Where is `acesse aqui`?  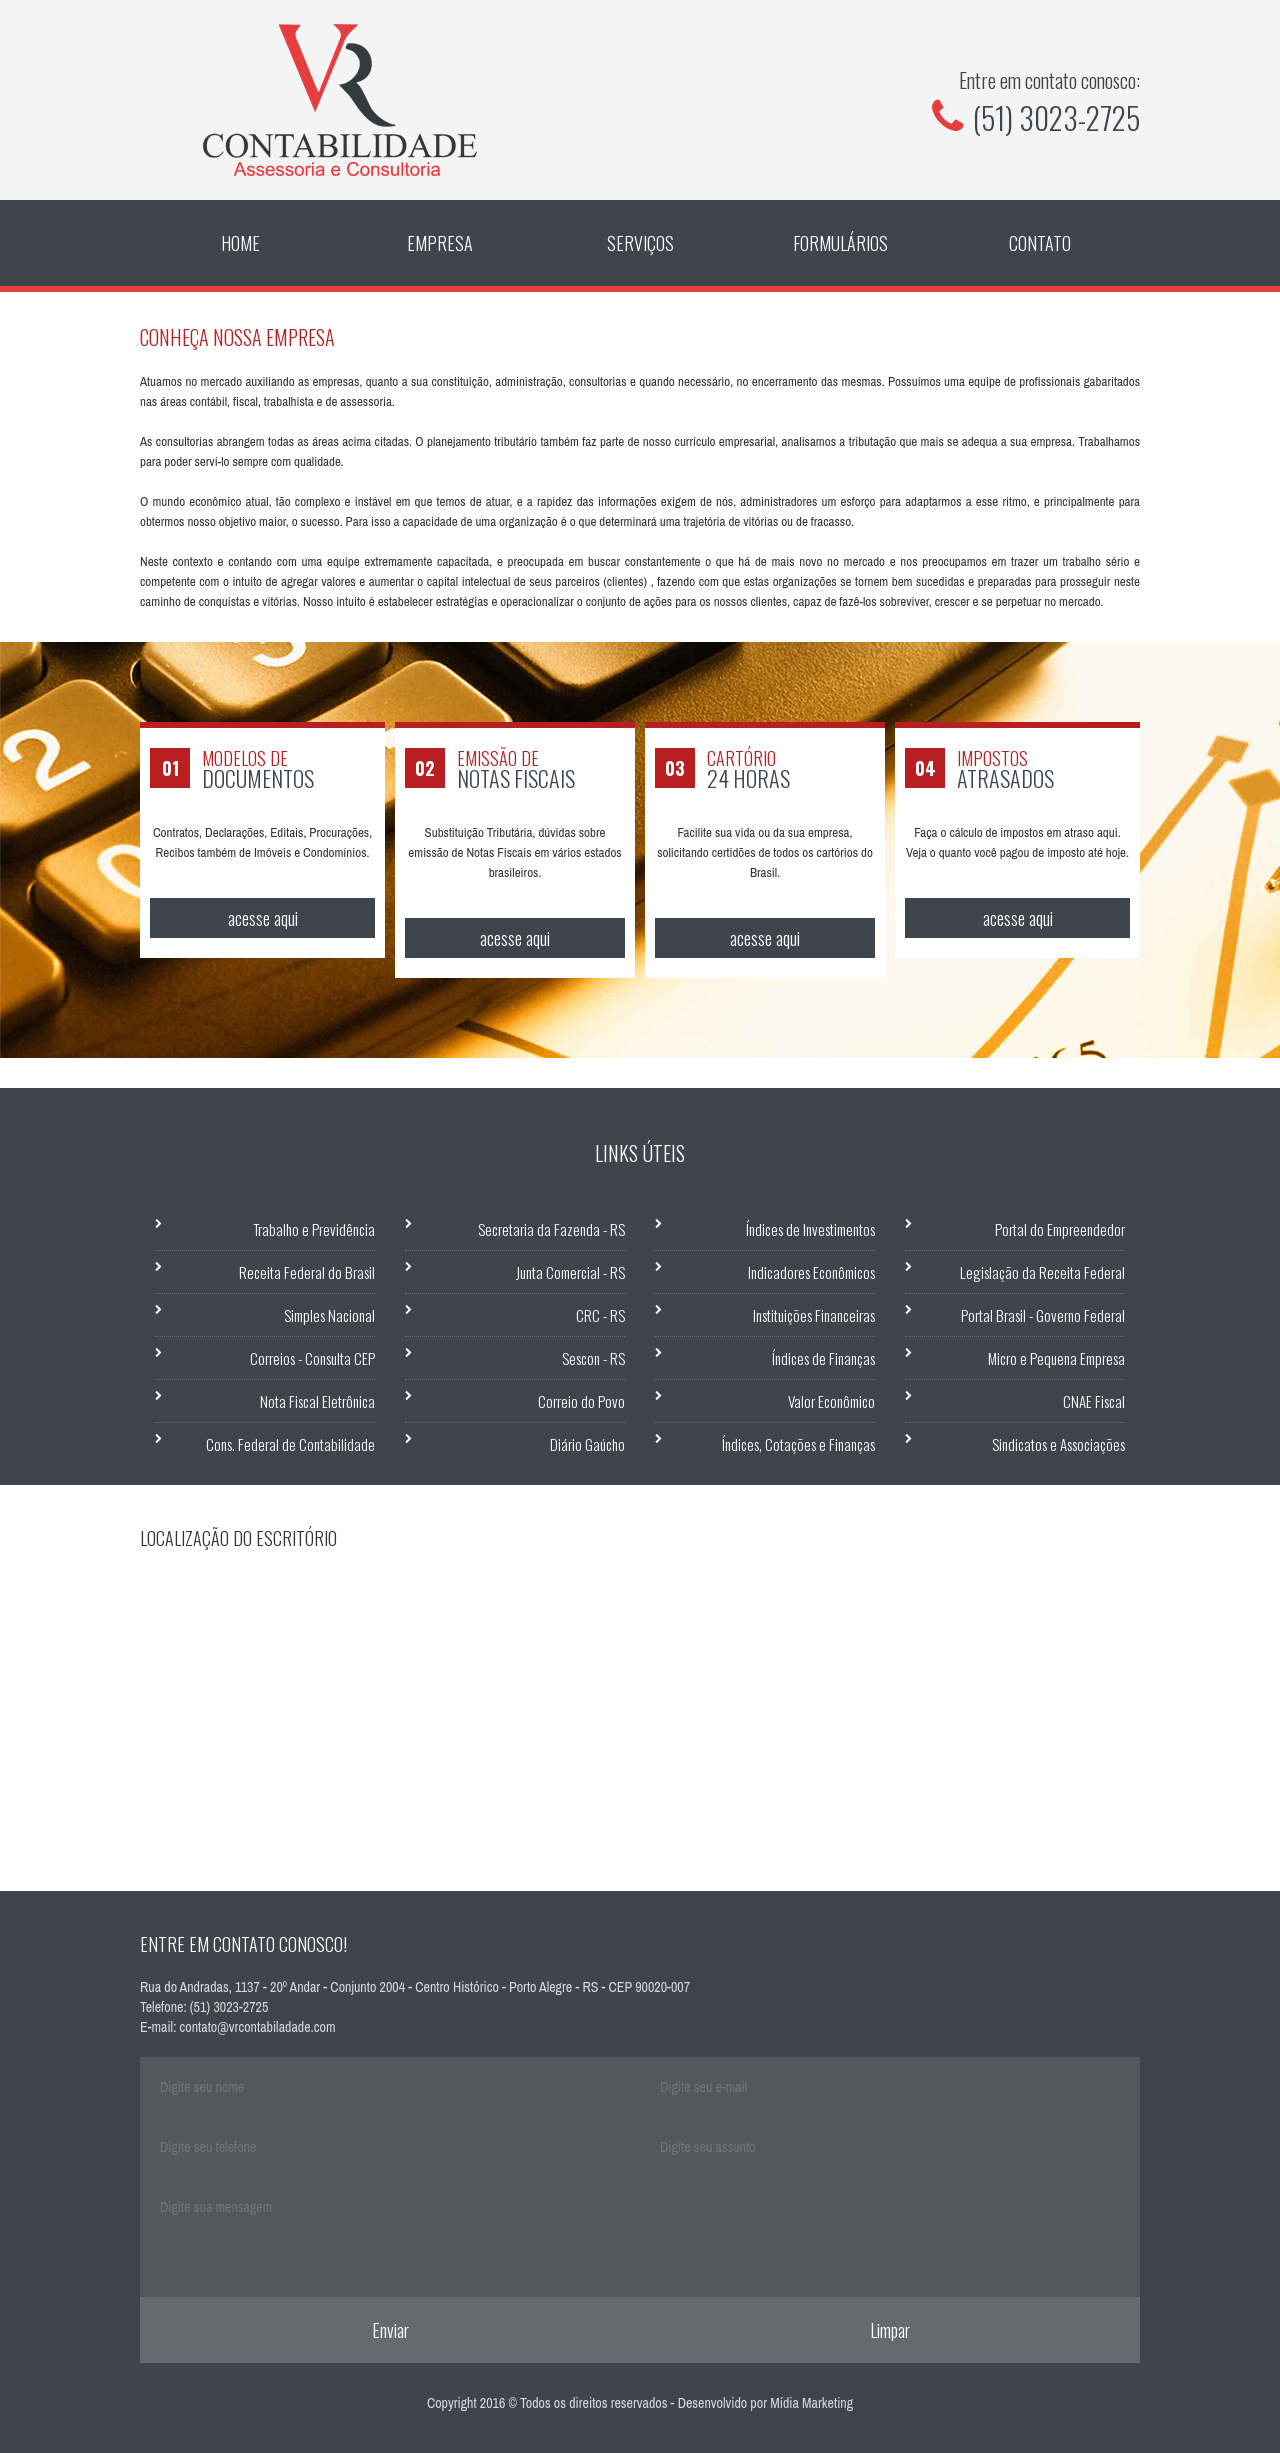 acesse aqui is located at coordinates (263, 918).